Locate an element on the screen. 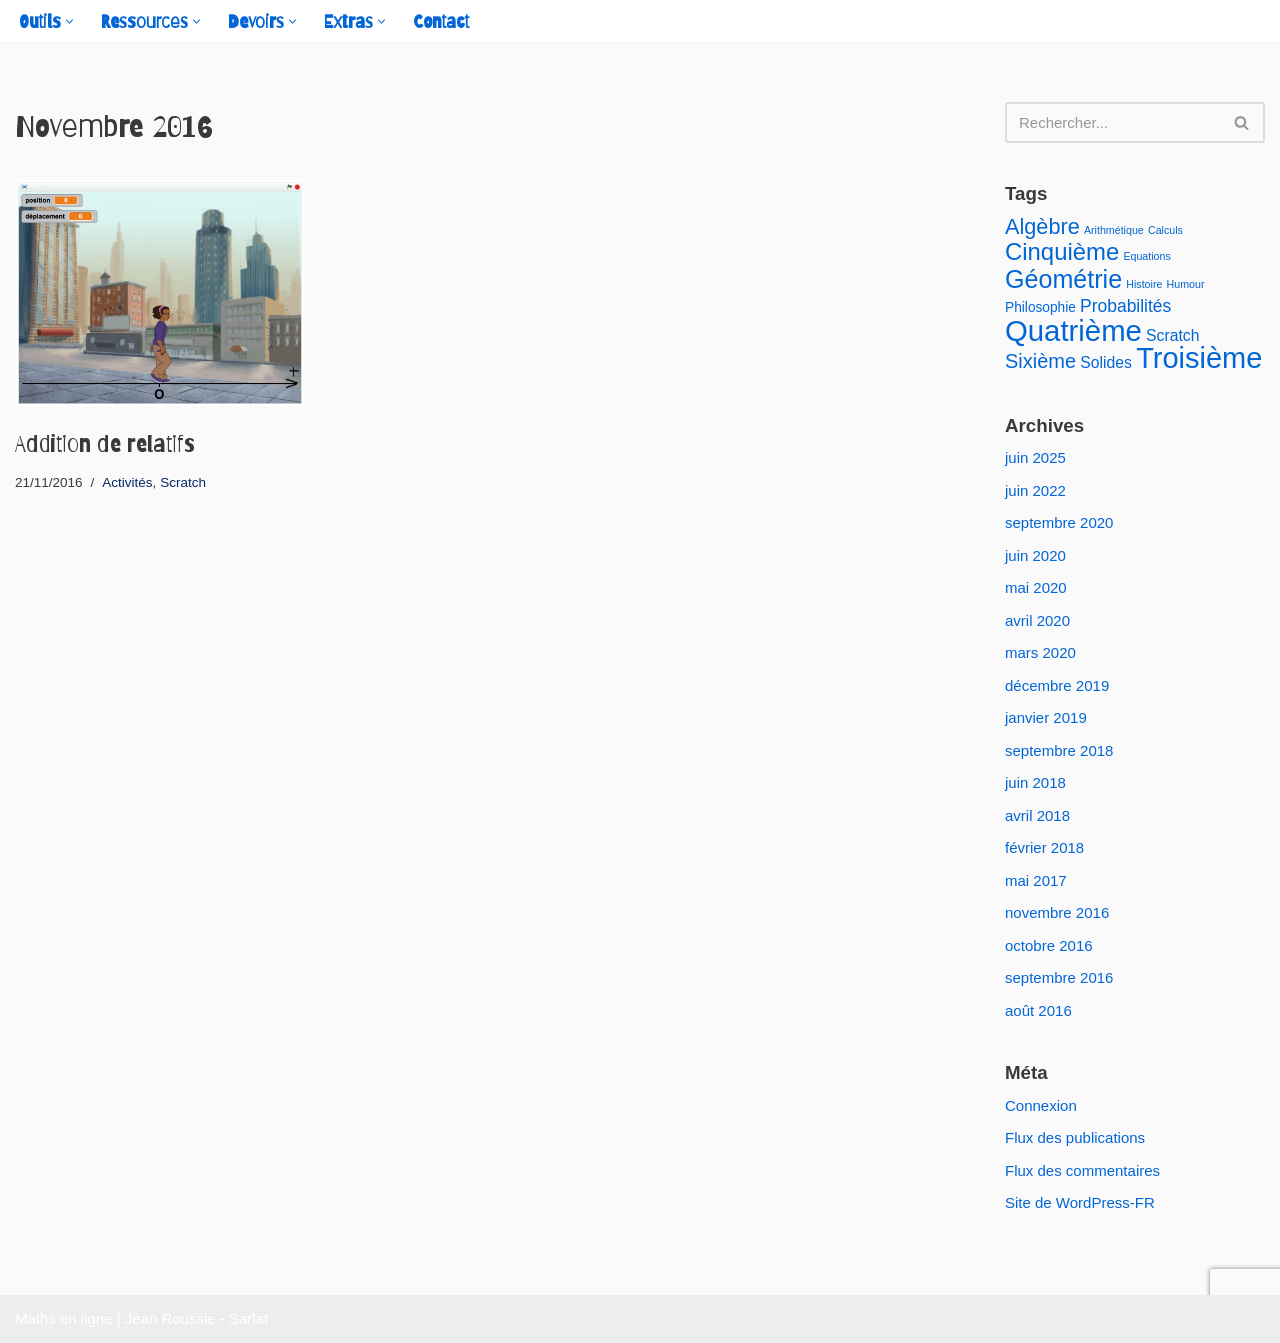  juin 2018 is located at coordinates (1035, 782).